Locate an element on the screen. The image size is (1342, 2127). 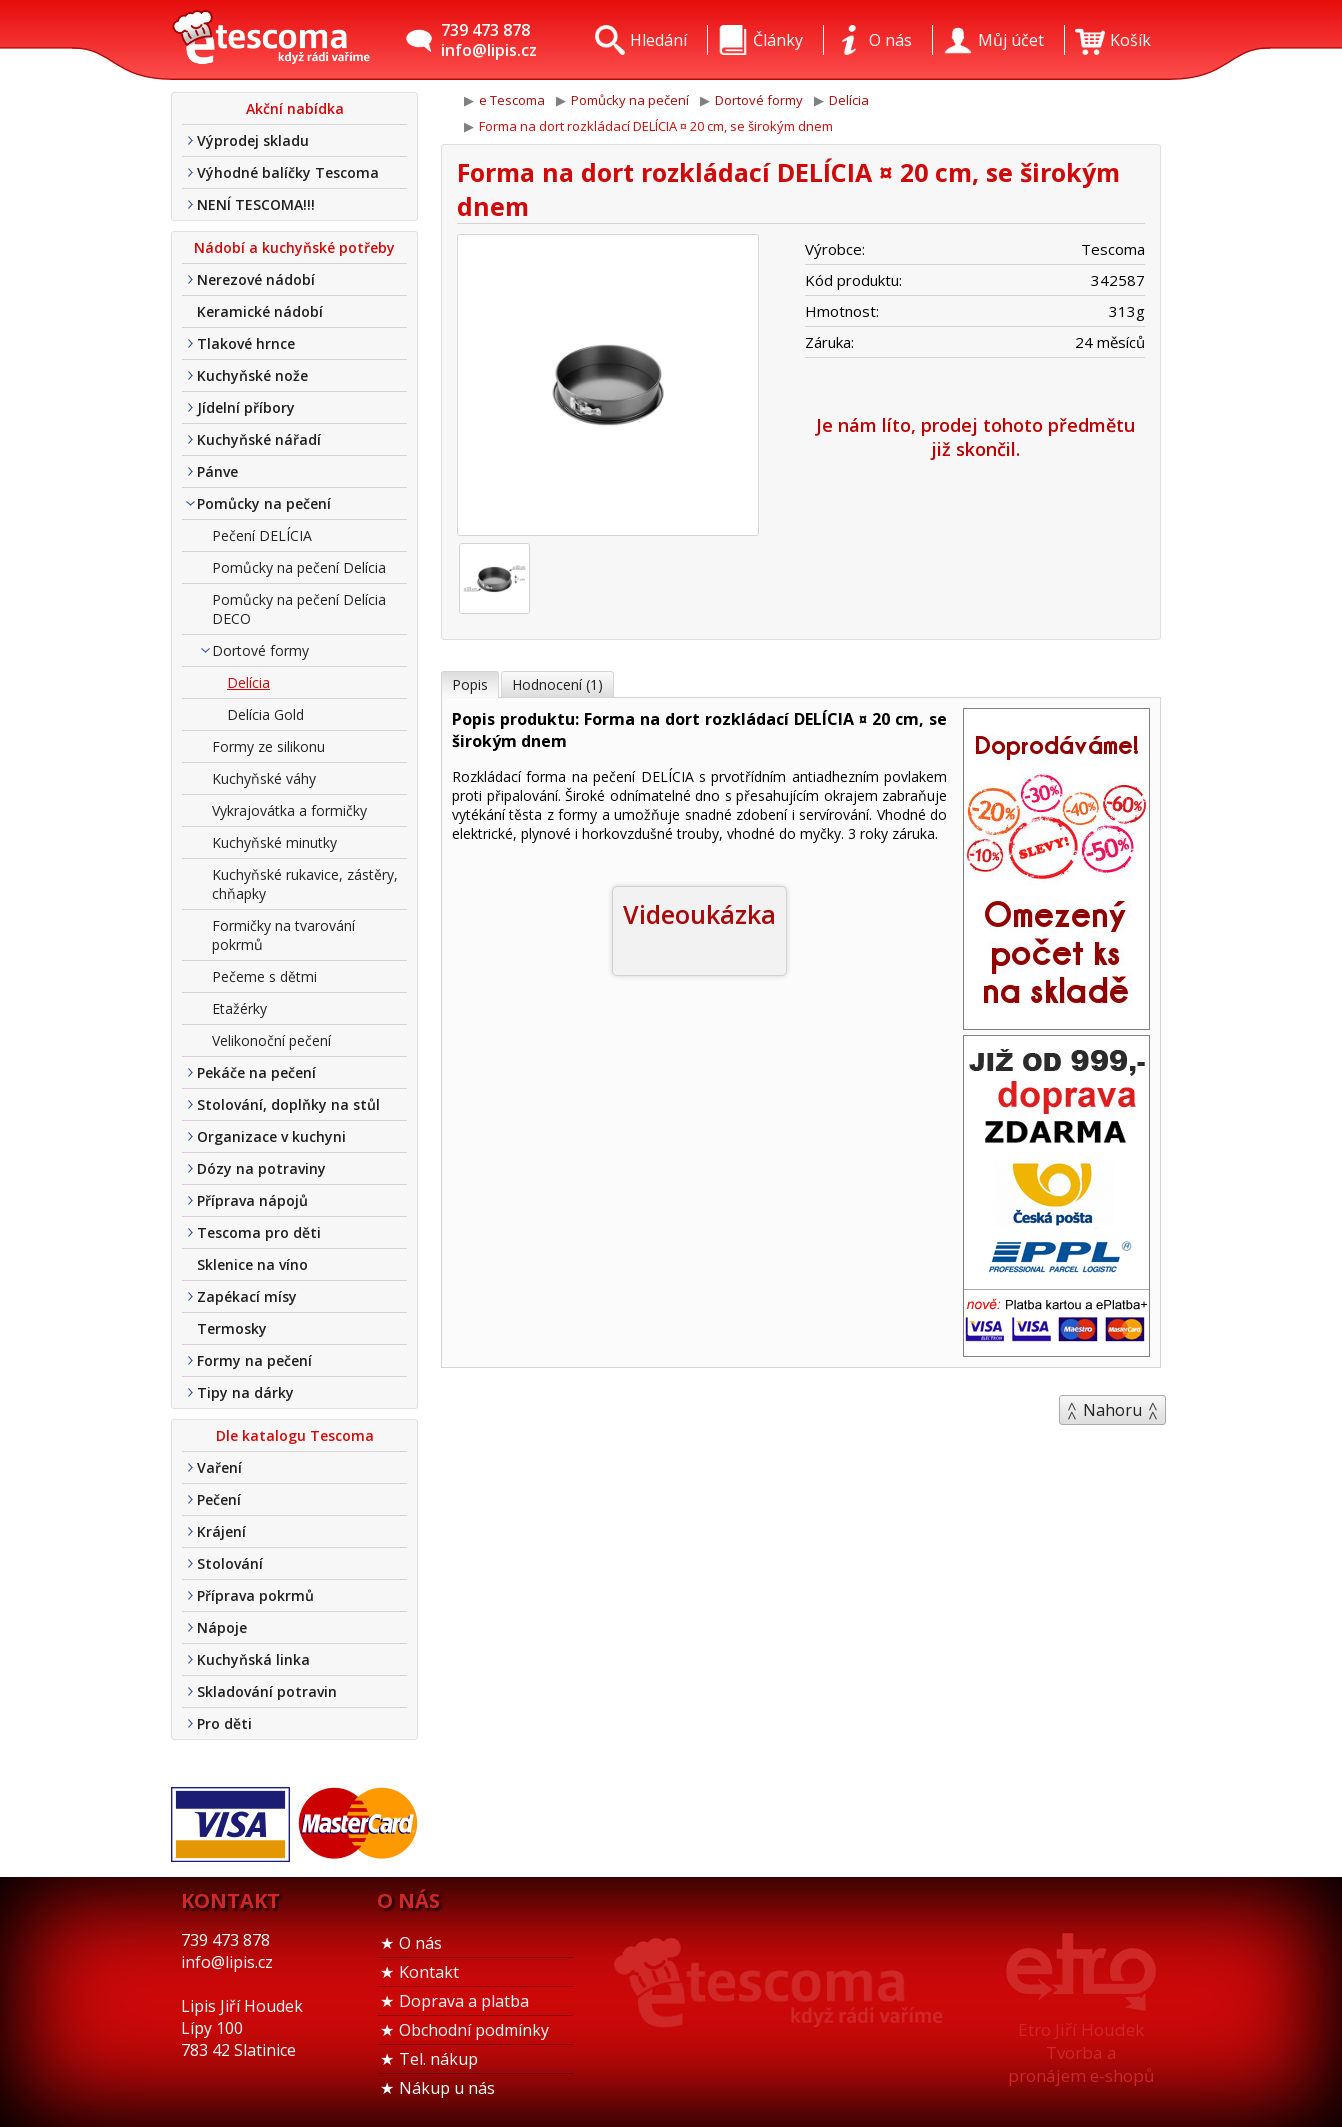
Nádobí a kuchyňské potřeby is located at coordinates (294, 247).